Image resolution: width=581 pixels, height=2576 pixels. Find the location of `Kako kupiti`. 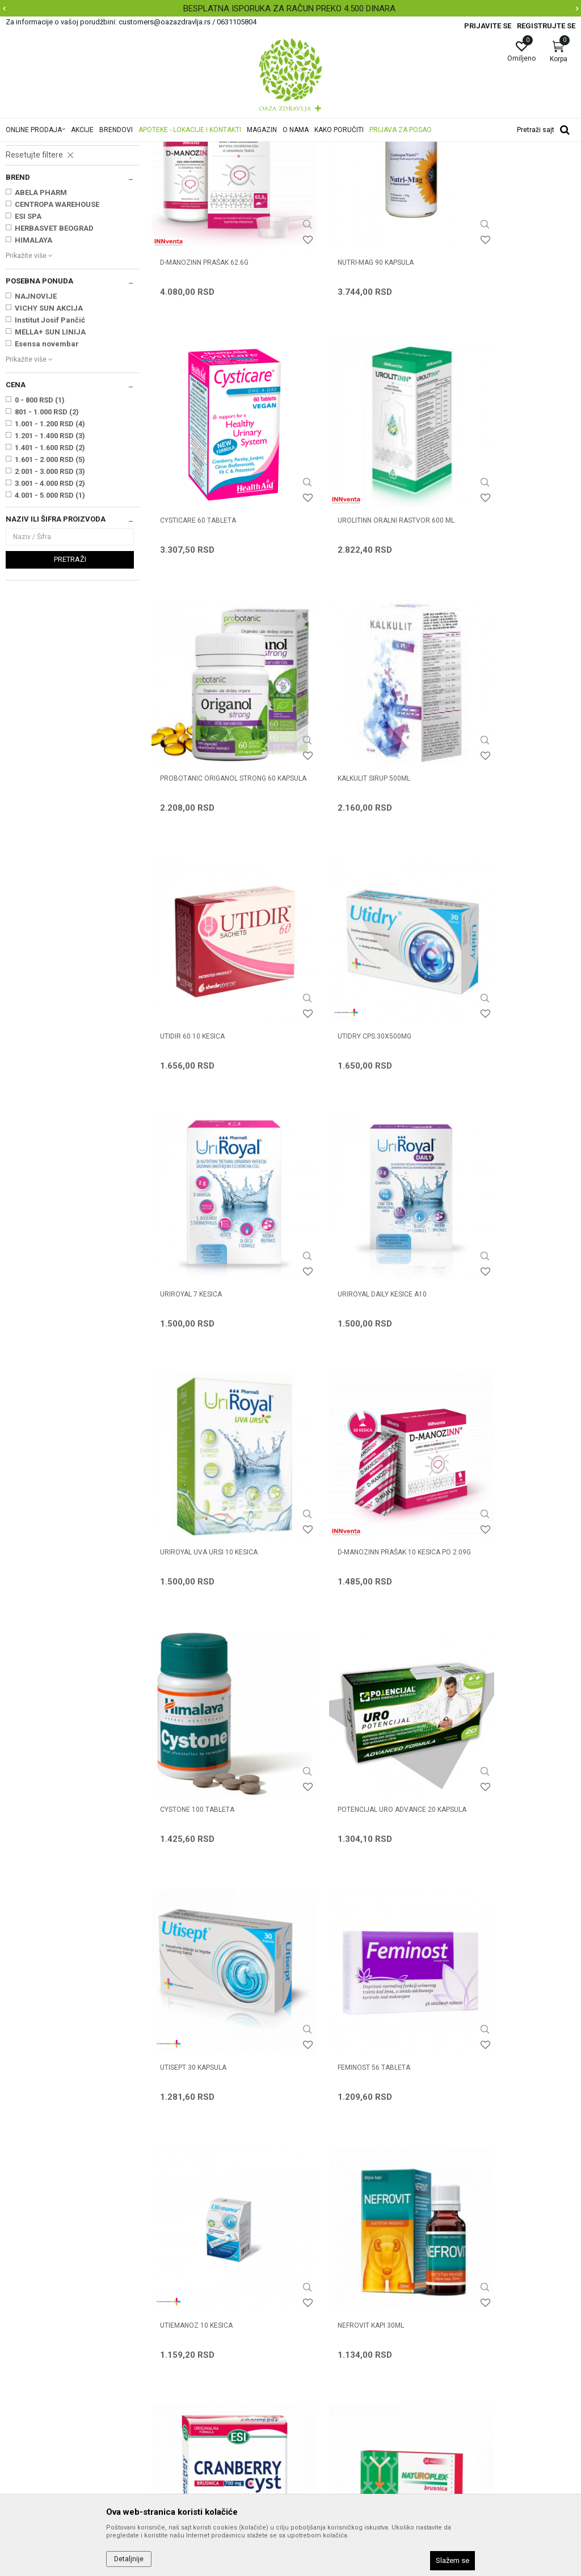

Kako kupiti is located at coordinates (315, 2305).